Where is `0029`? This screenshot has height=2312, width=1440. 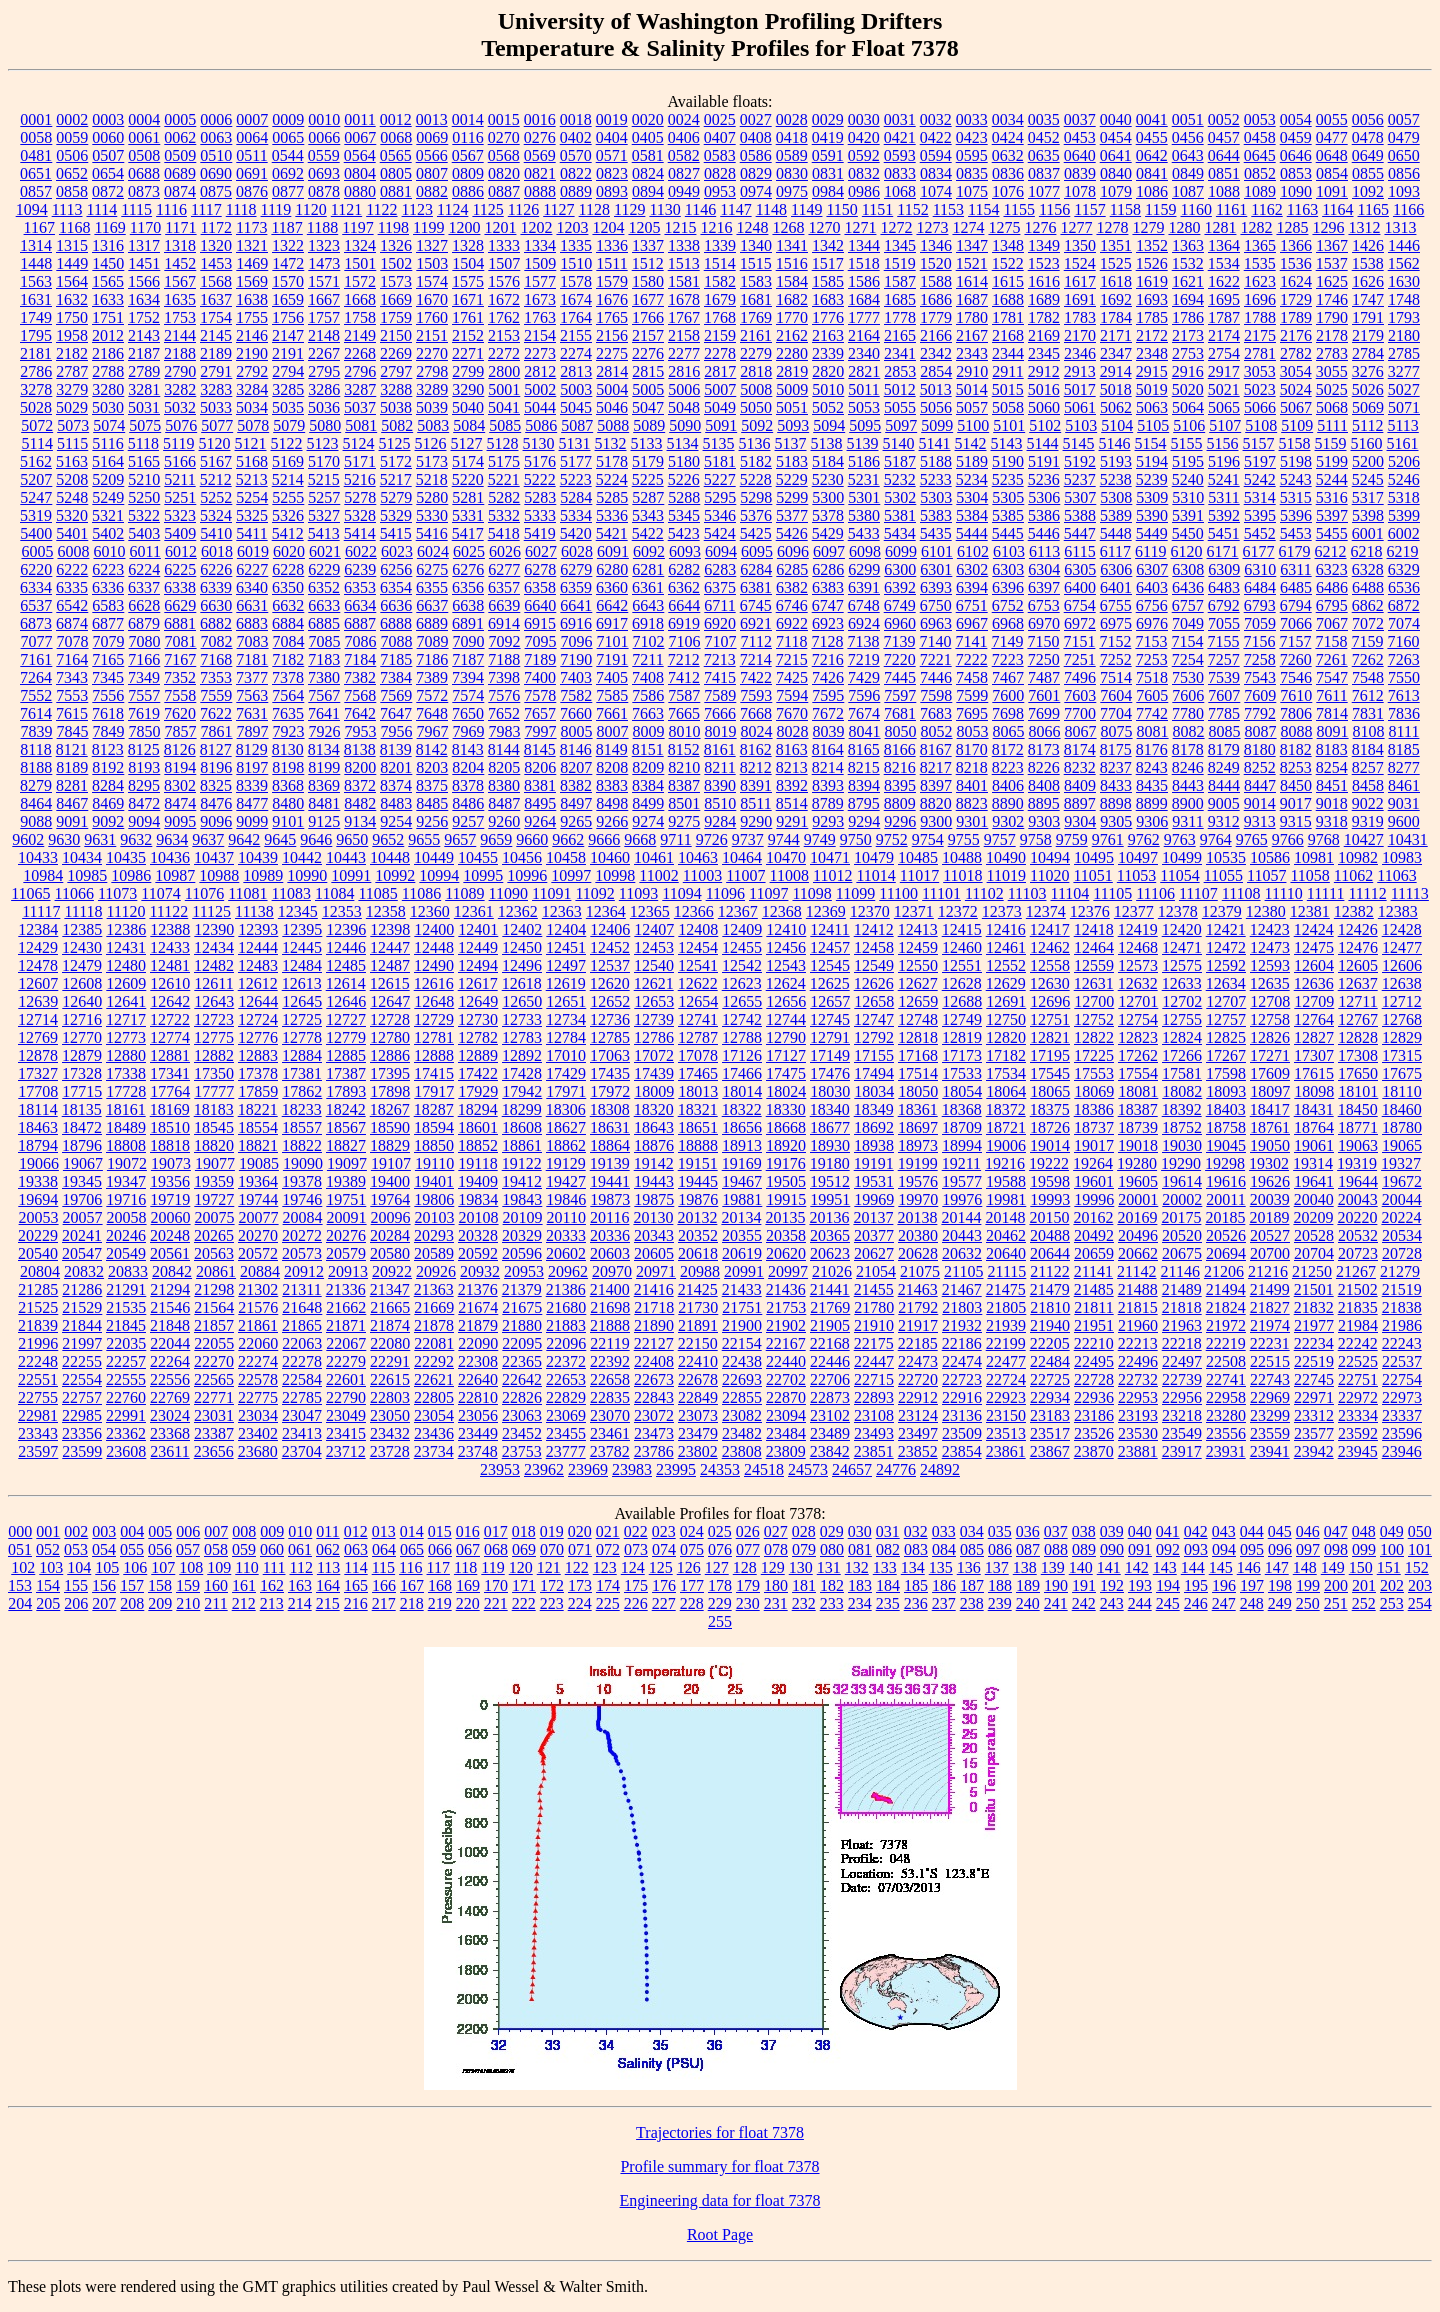
0029 is located at coordinates (828, 119).